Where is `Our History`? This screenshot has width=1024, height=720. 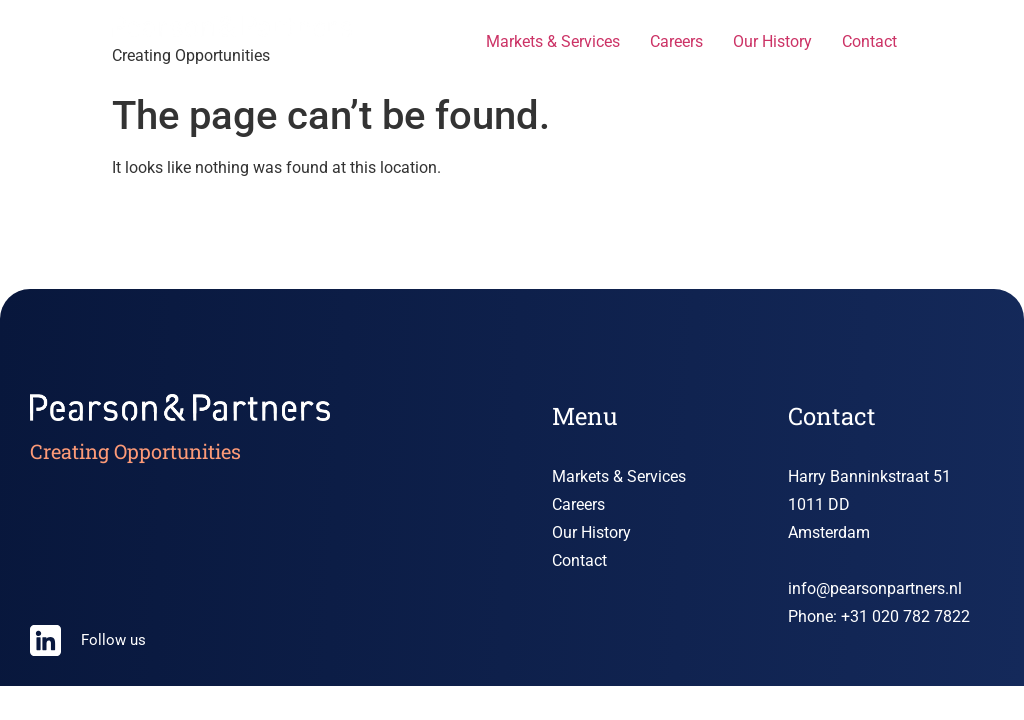
Our History is located at coordinates (772, 41).